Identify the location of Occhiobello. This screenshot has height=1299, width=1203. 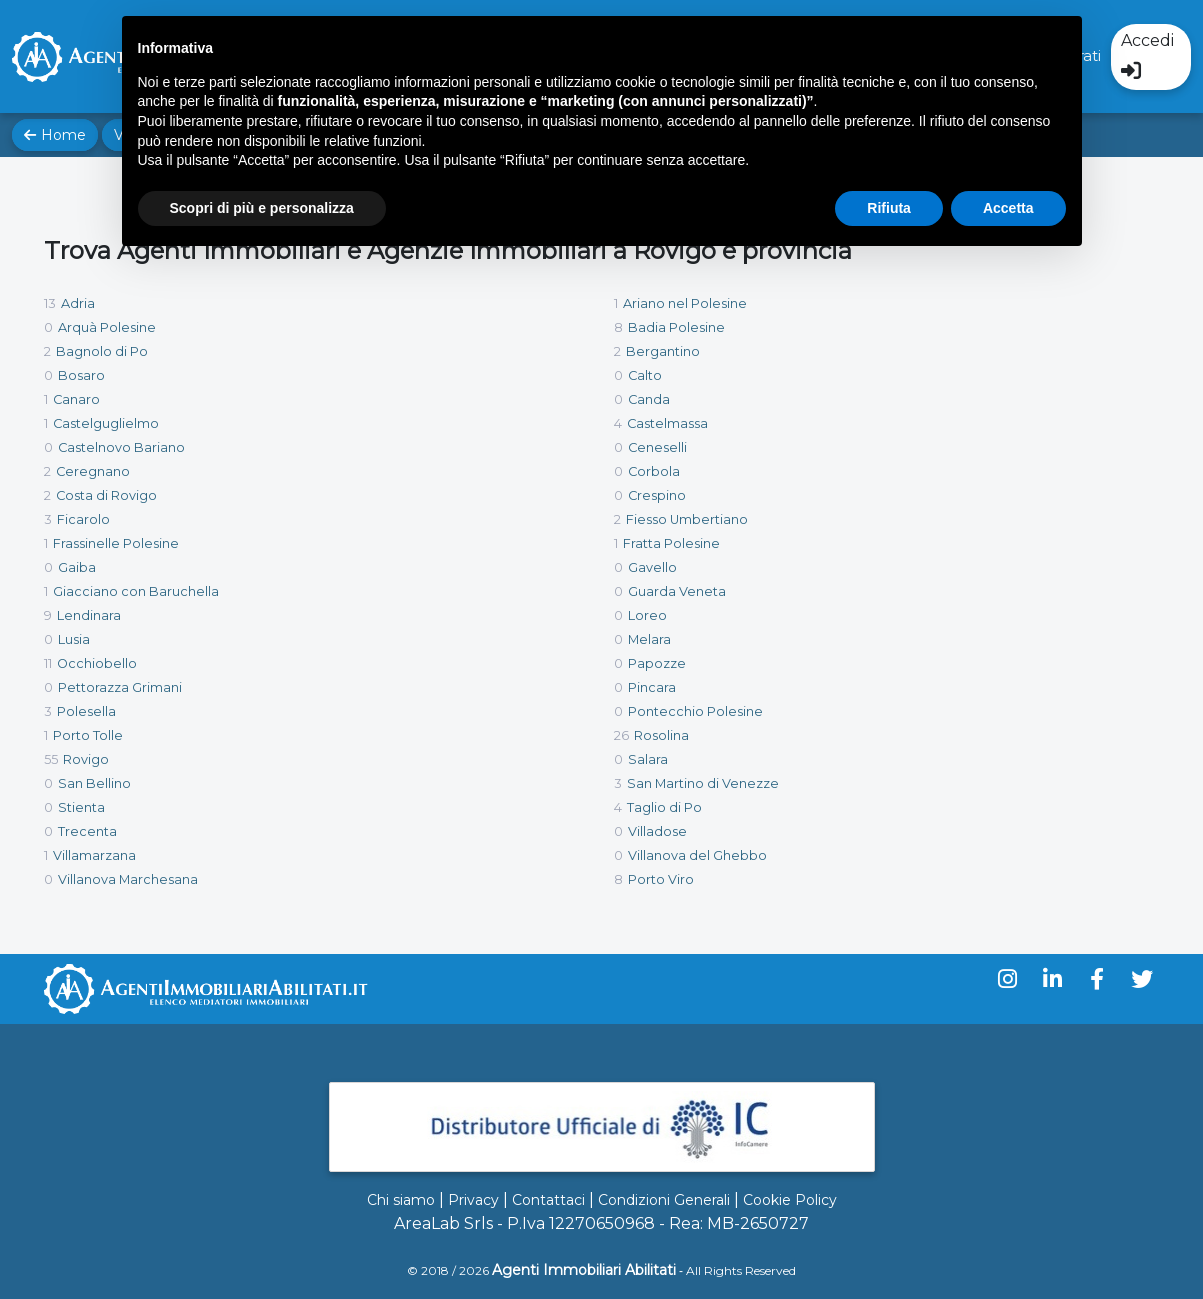
(97, 663).